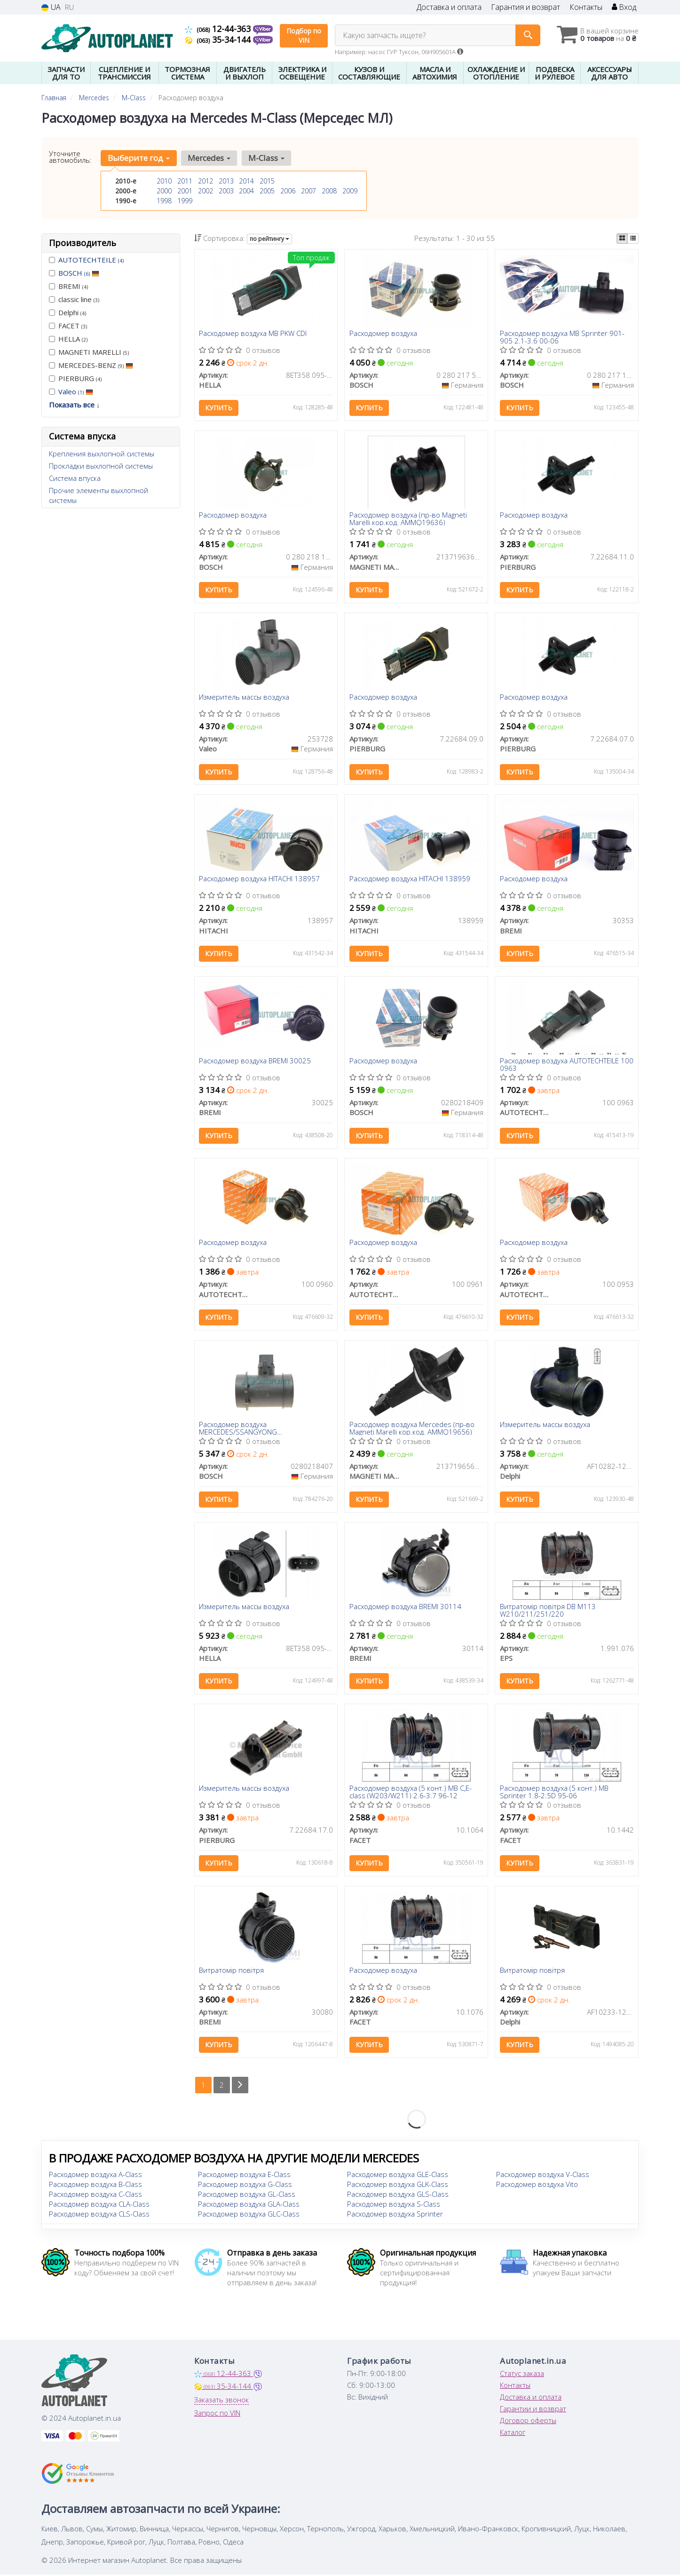 This screenshot has height=2576, width=680. I want to click on 2001, so click(184, 190).